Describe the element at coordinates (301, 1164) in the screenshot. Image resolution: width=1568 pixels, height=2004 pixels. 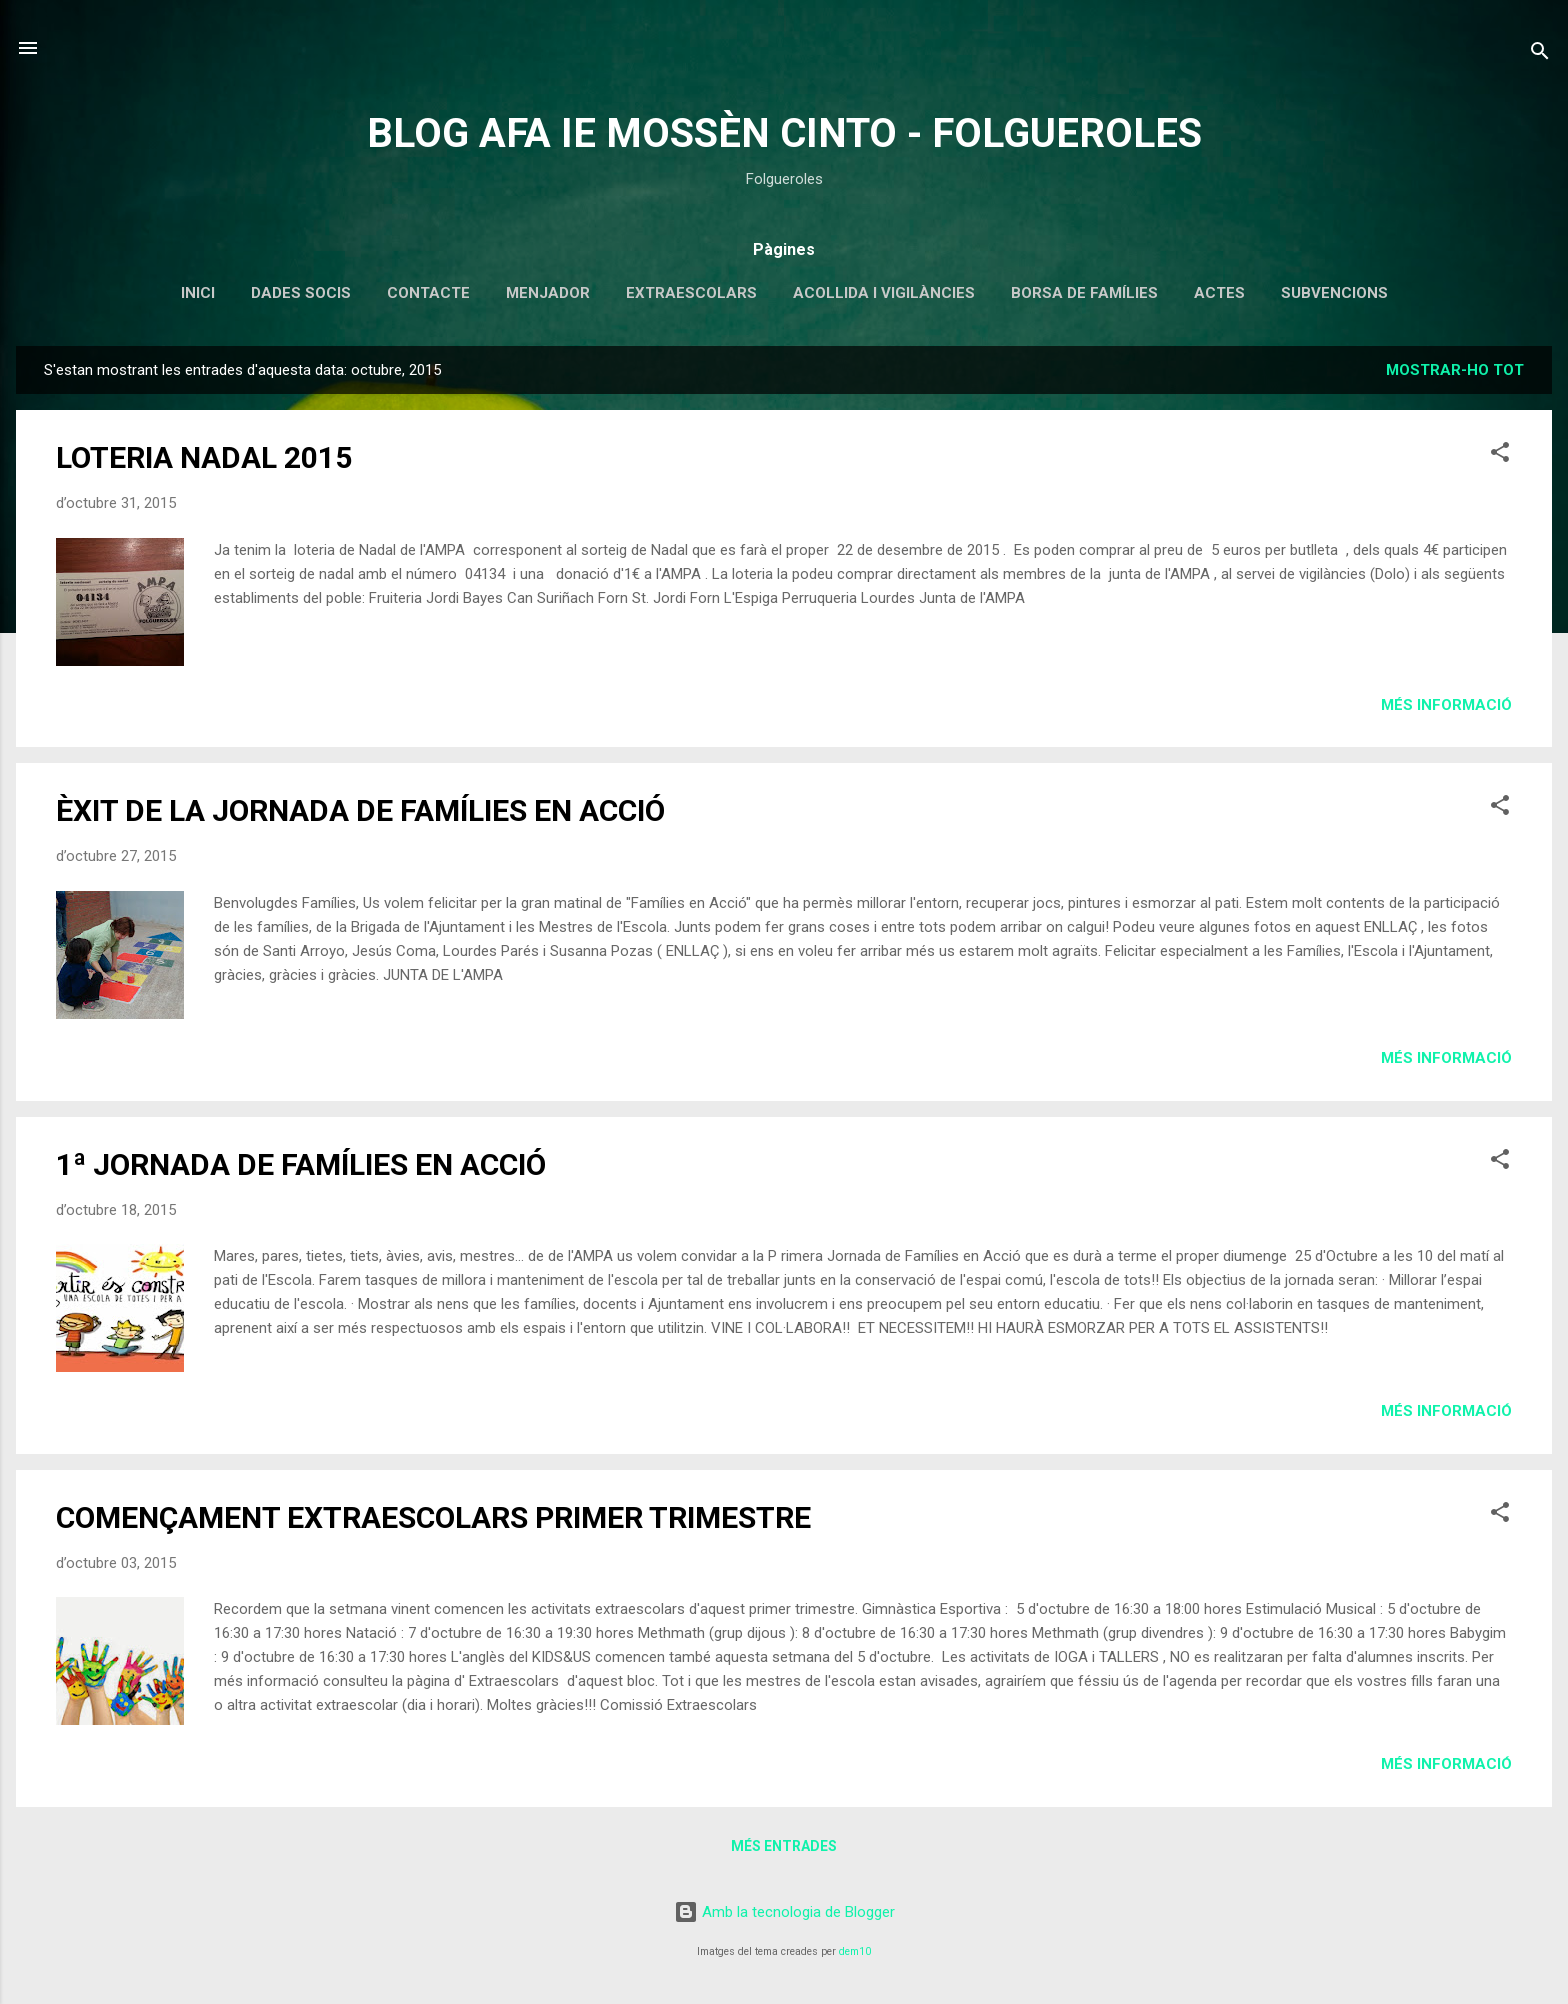
I see `1ª JORNADA DE FAMÍLIES EN ACCIÓ` at that location.